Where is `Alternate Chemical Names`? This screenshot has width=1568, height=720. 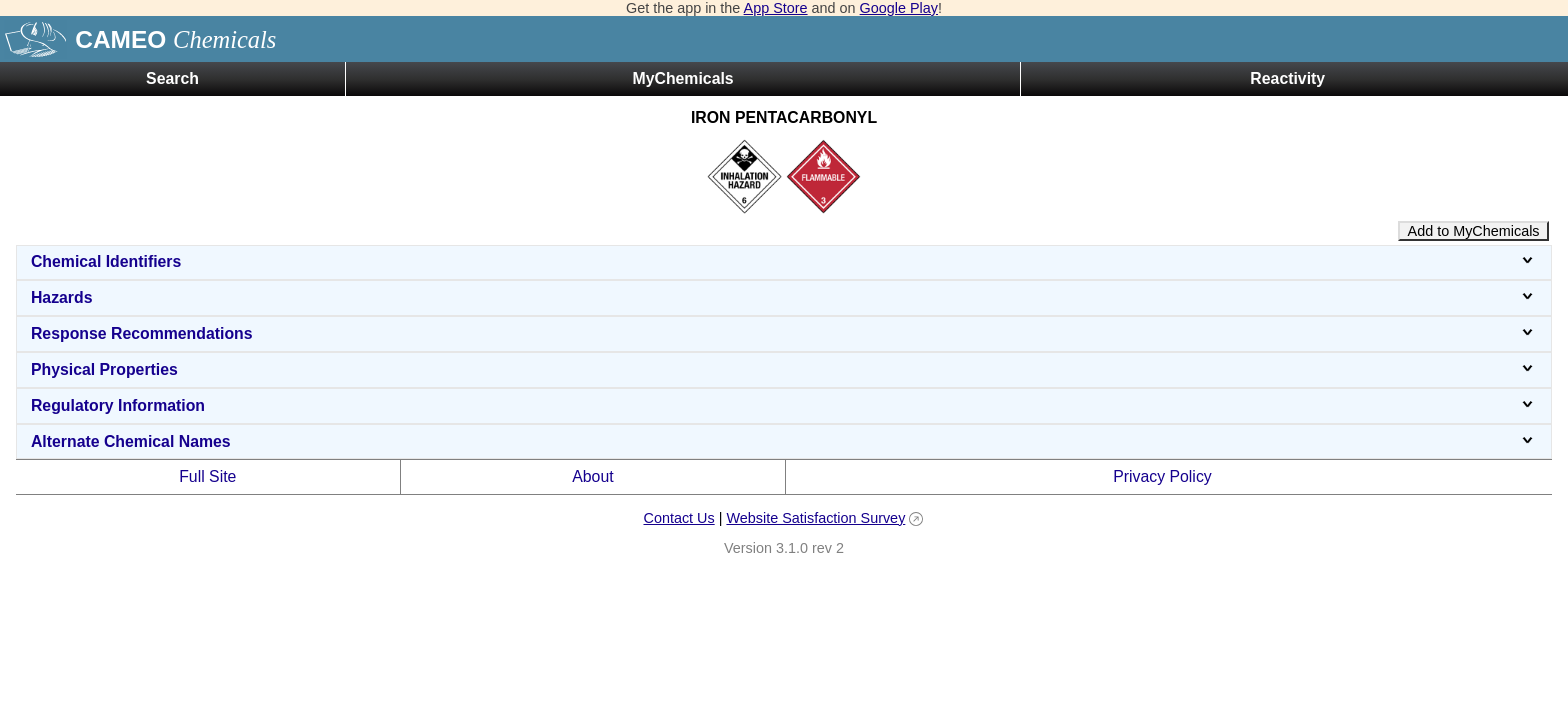
Alternate Chemical Names is located at coordinates (784, 441).